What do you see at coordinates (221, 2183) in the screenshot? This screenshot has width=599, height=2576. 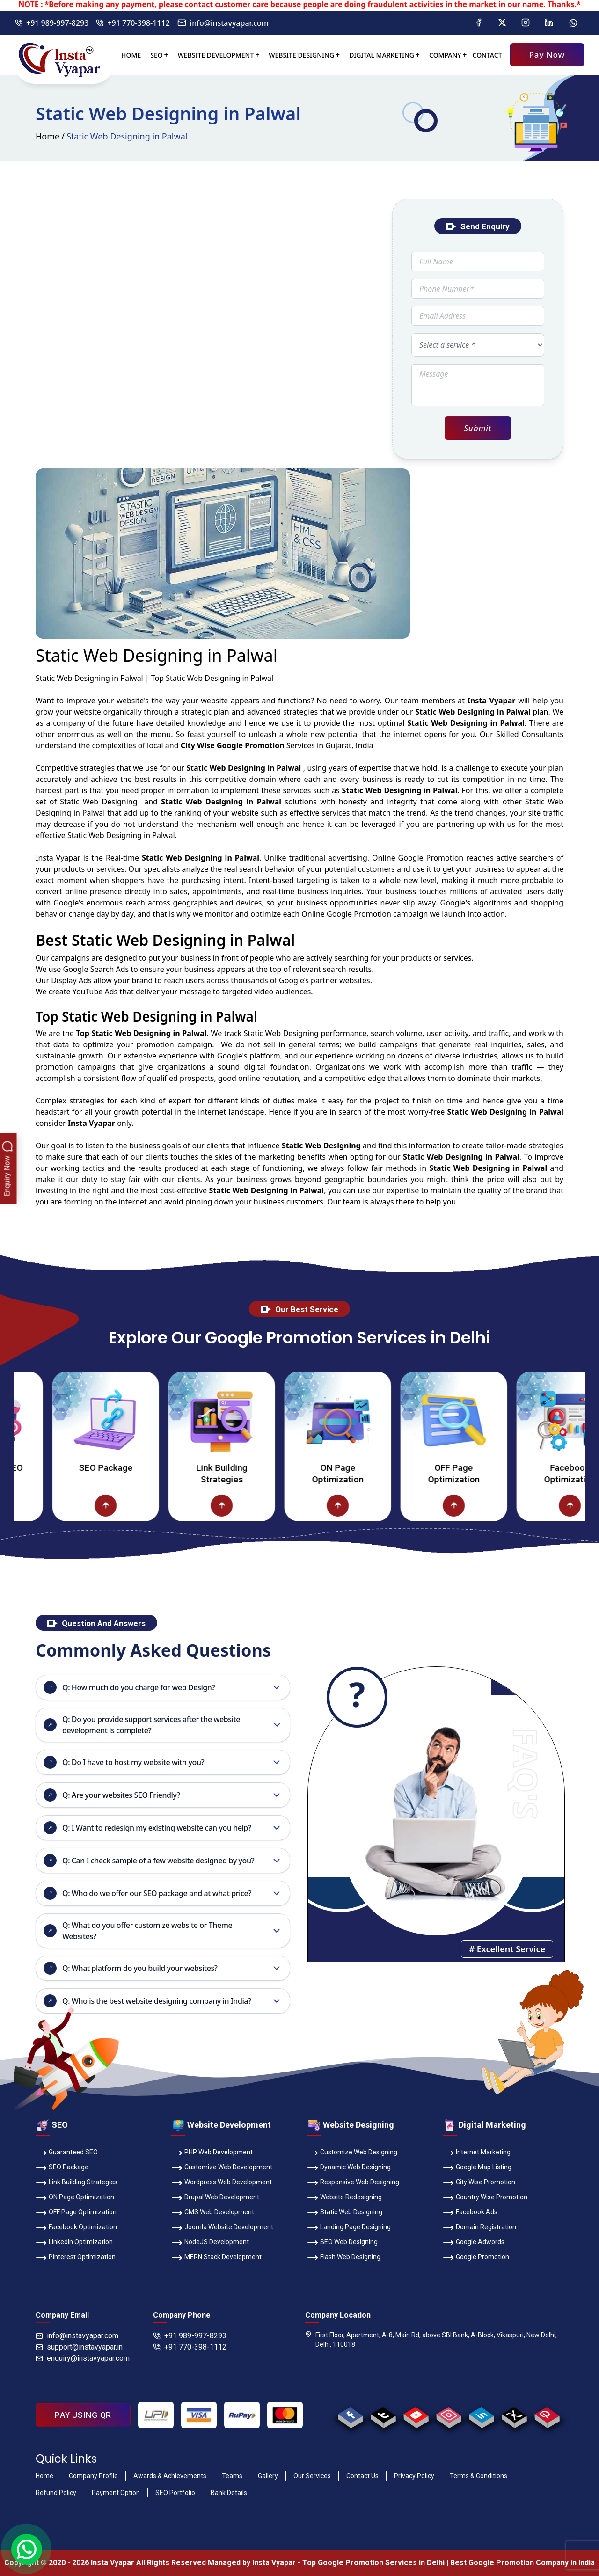 I see `Wordpress Web Development` at bounding box center [221, 2183].